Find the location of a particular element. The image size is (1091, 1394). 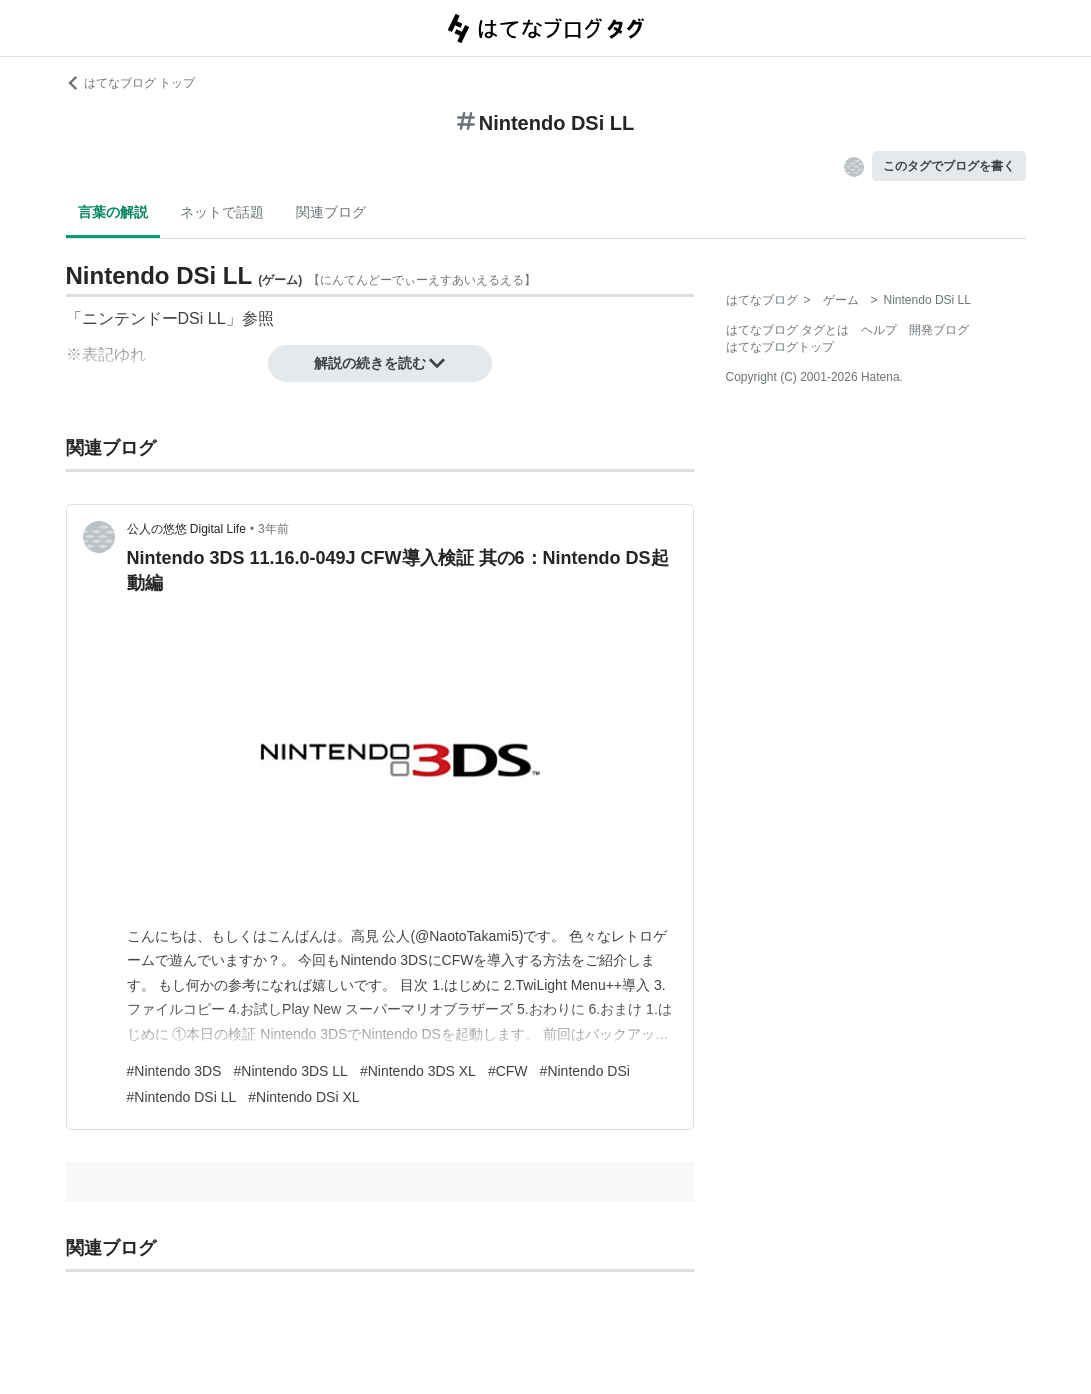

ヘルプ is located at coordinates (879, 330).